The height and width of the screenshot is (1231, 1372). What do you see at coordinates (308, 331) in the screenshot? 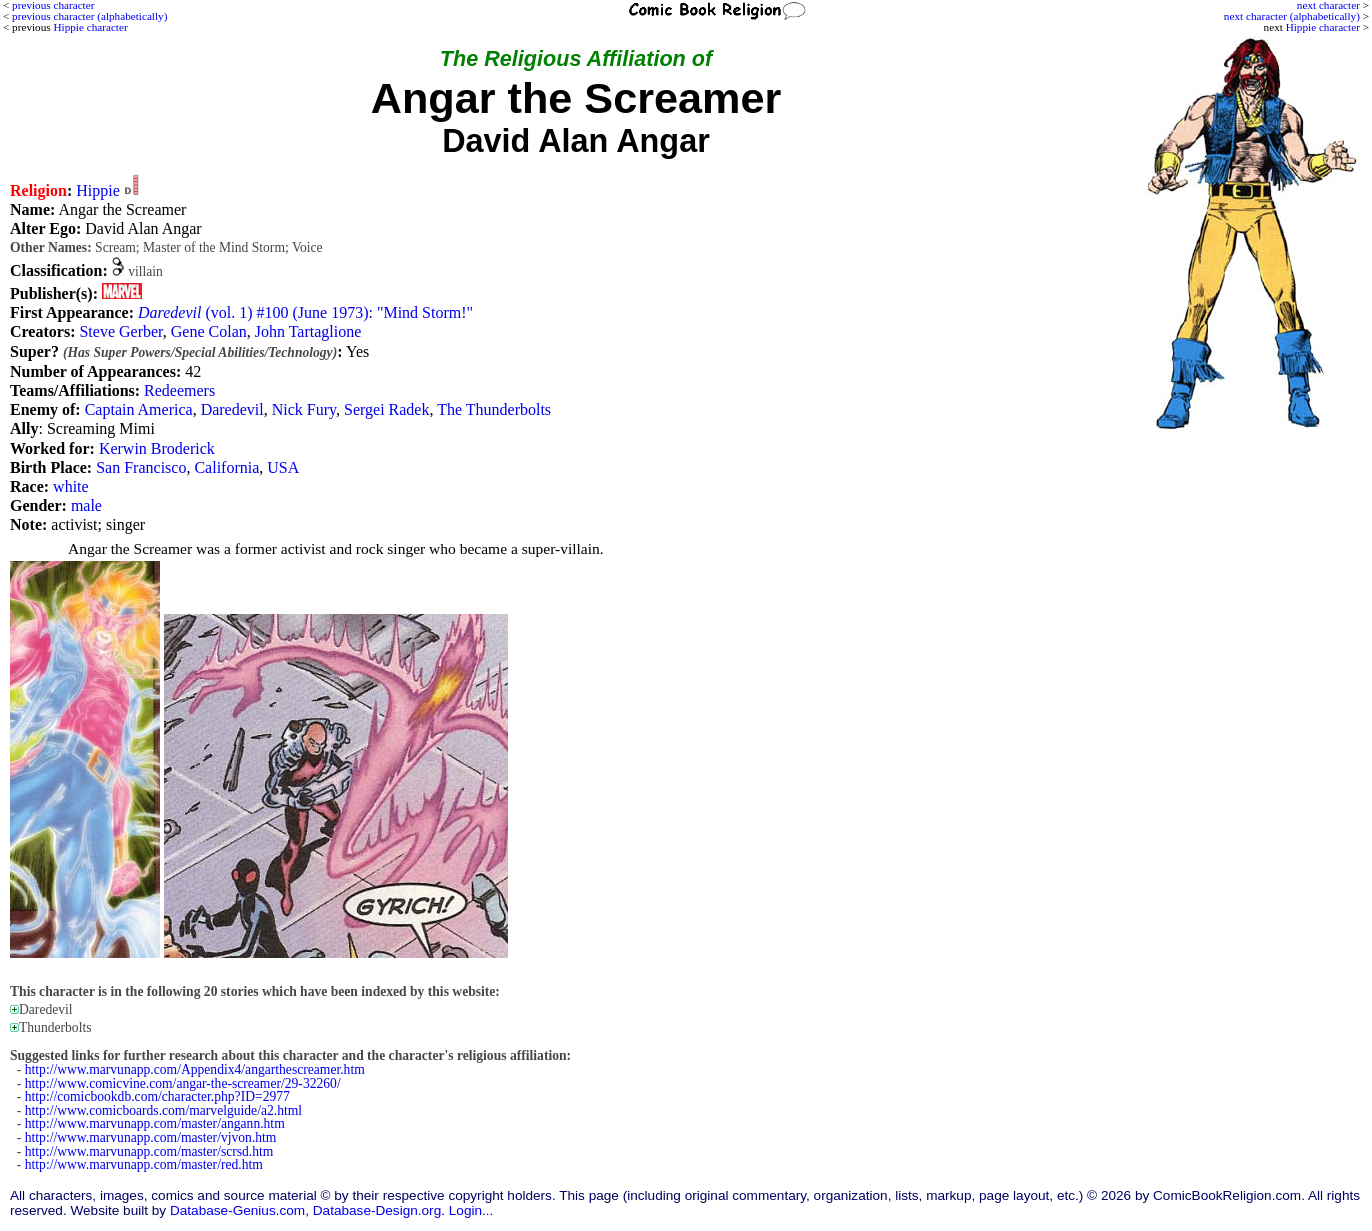
I see `John Tartaglione` at bounding box center [308, 331].